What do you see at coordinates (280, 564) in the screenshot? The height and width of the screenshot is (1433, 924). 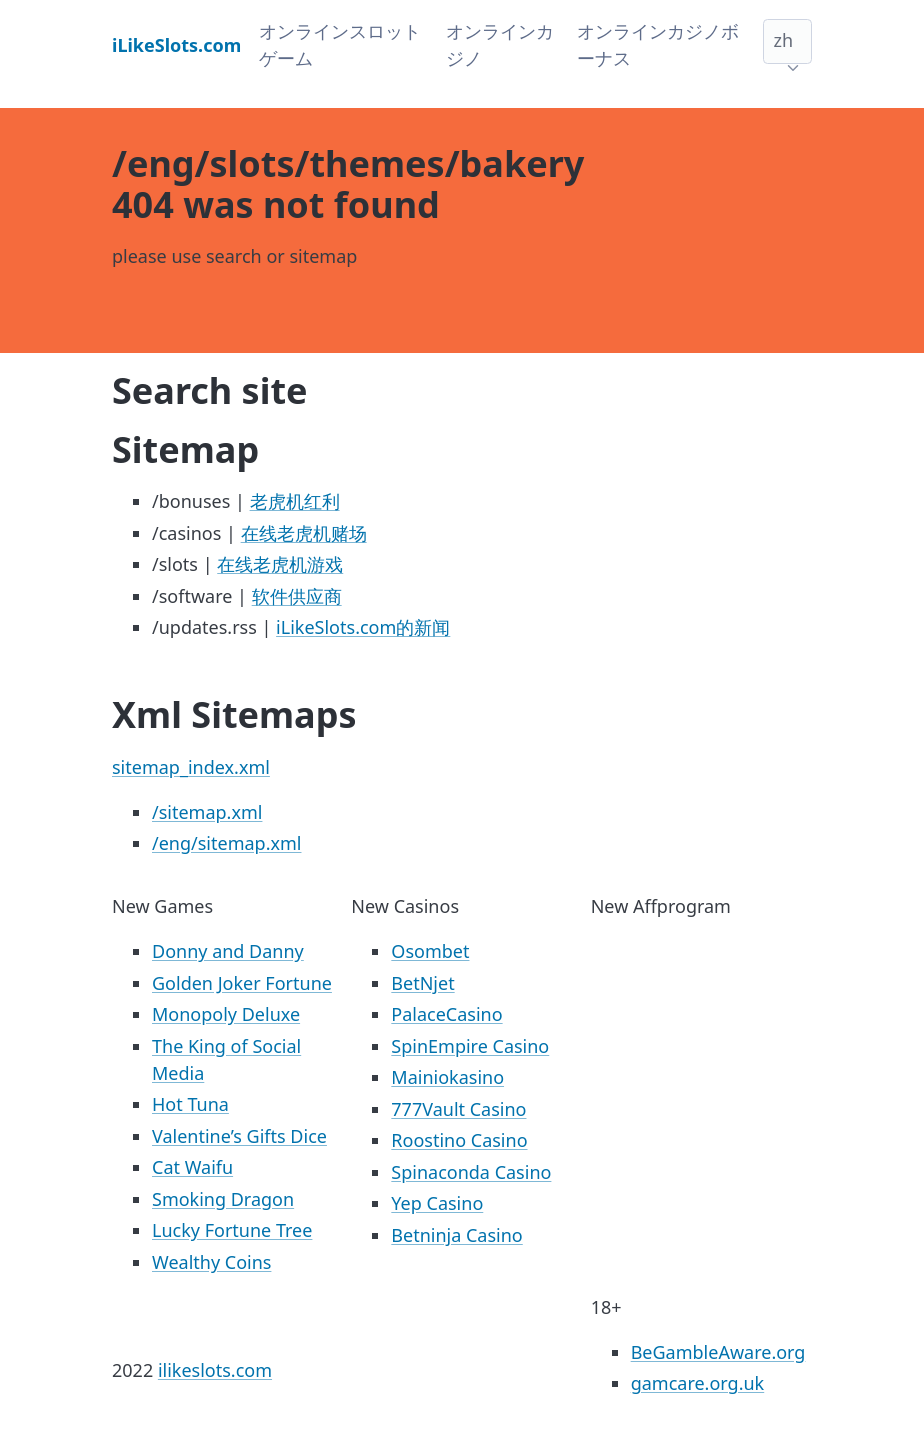 I see `在线老虎机游戏` at bounding box center [280, 564].